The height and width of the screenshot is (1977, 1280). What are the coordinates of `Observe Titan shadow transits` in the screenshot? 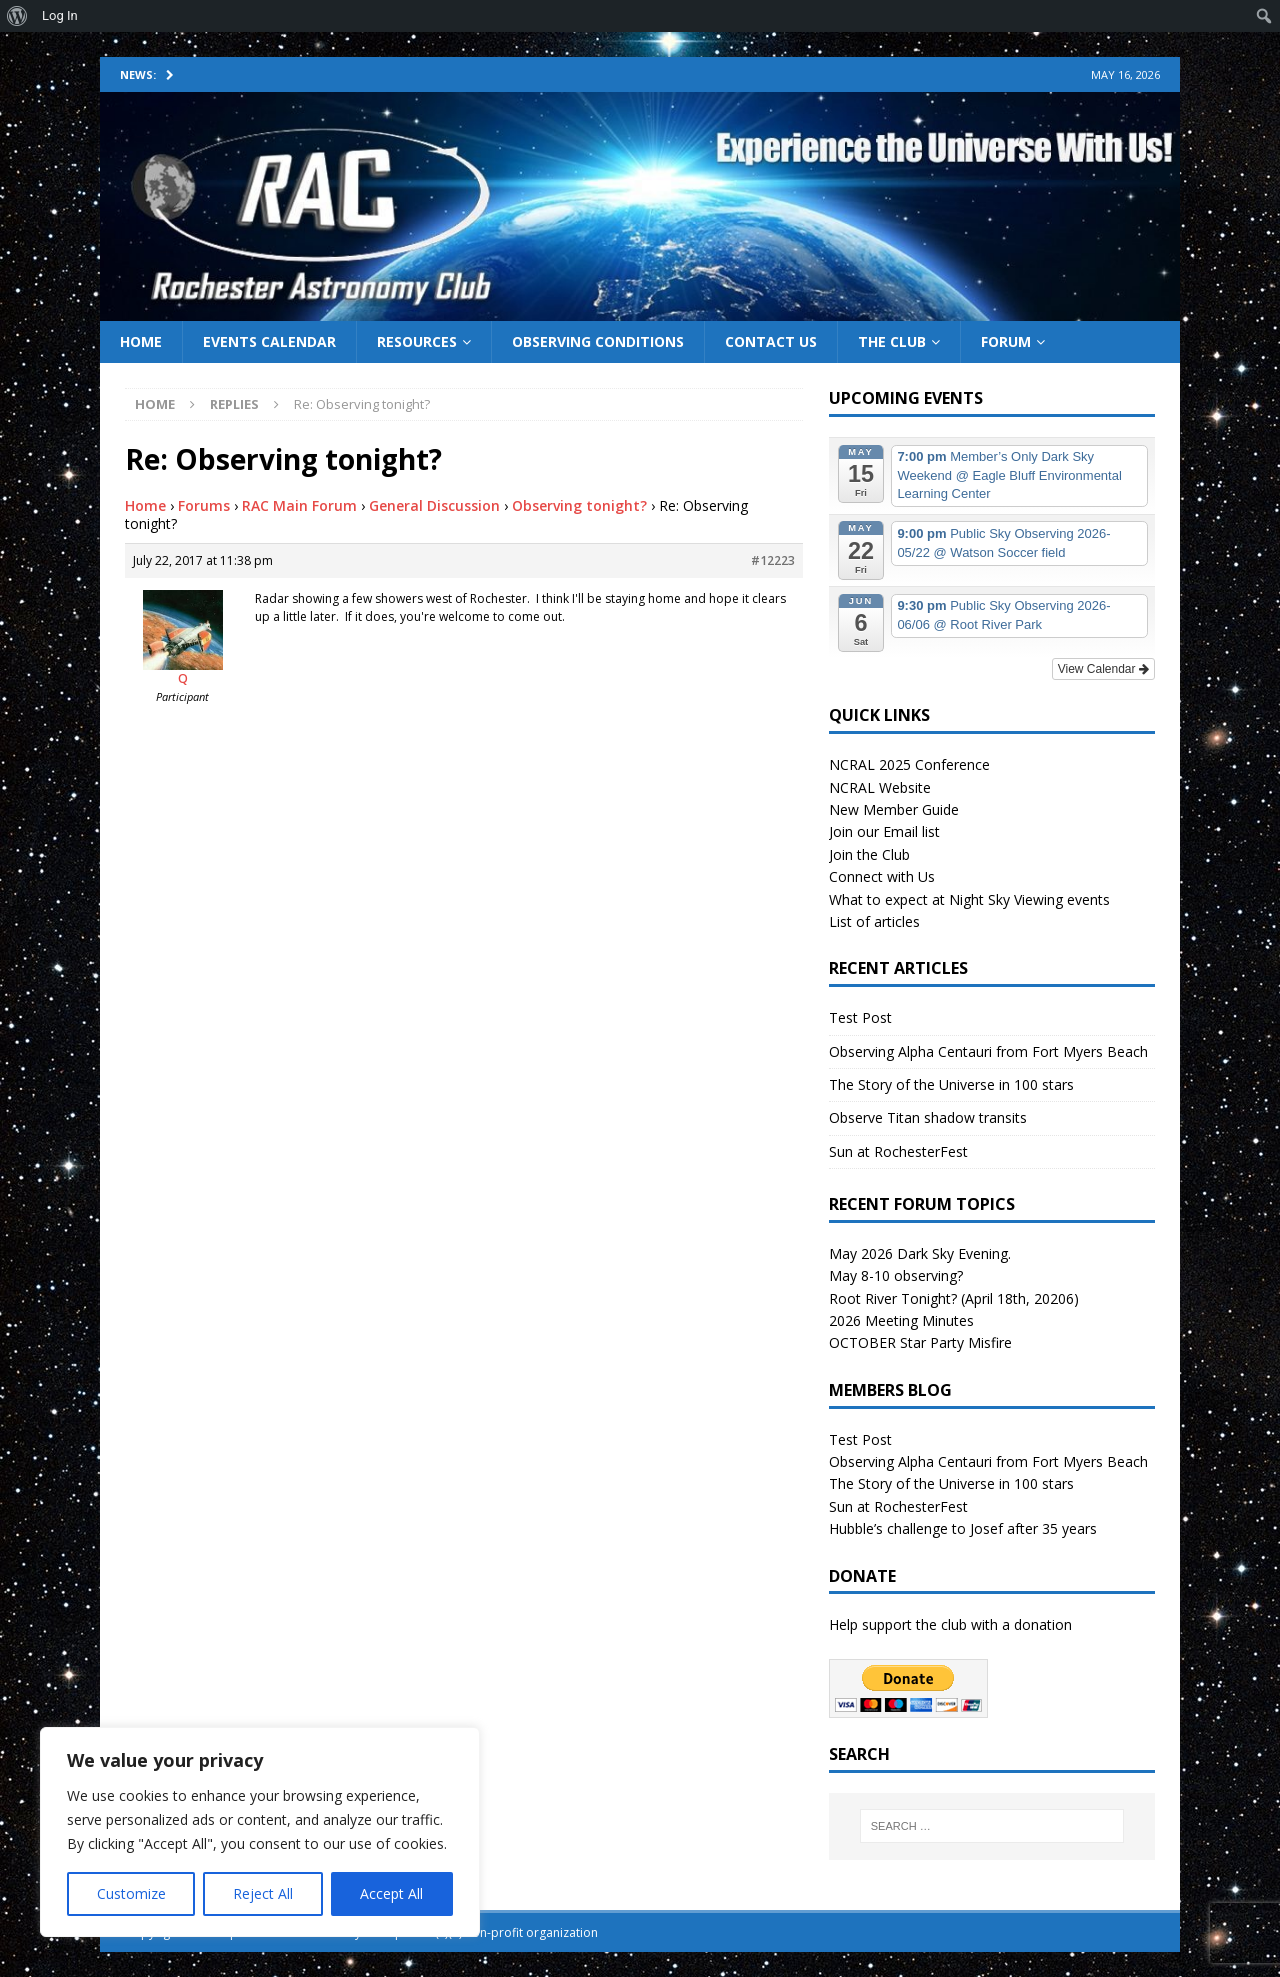 It's located at (928, 1117).